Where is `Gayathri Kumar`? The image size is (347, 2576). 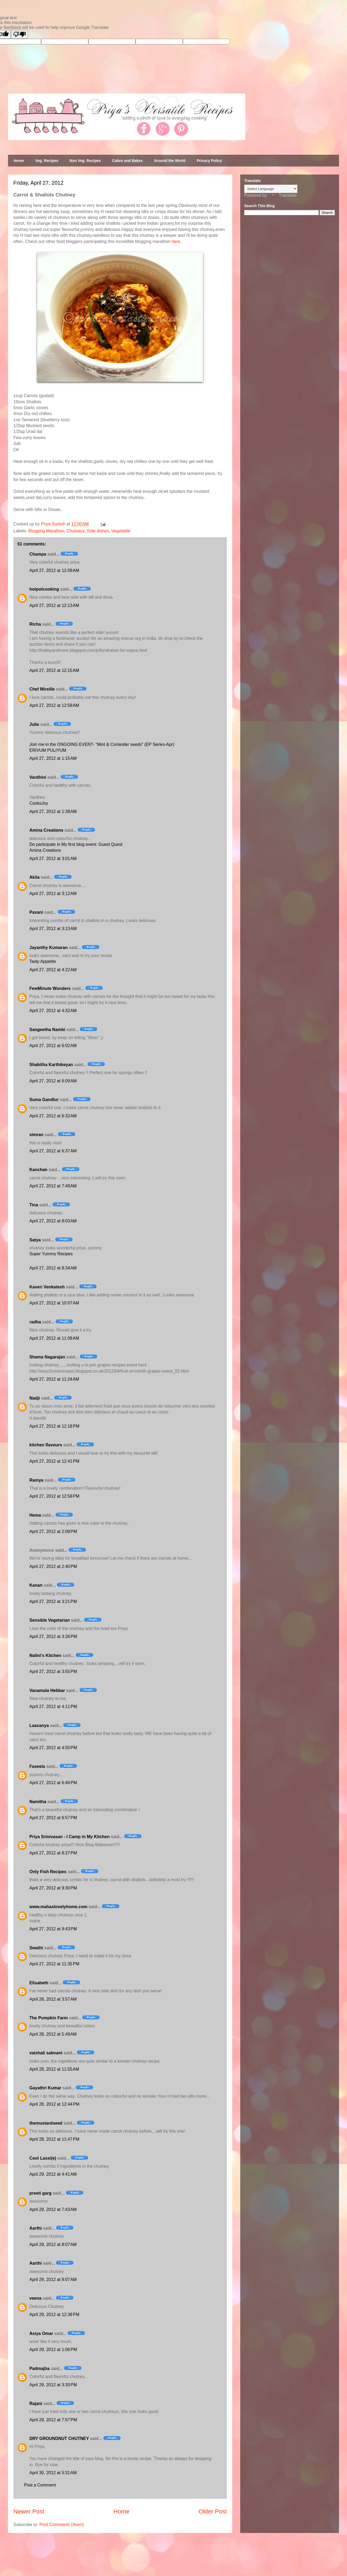
Gayathri Kumar is located at coordinates (45, 2088).